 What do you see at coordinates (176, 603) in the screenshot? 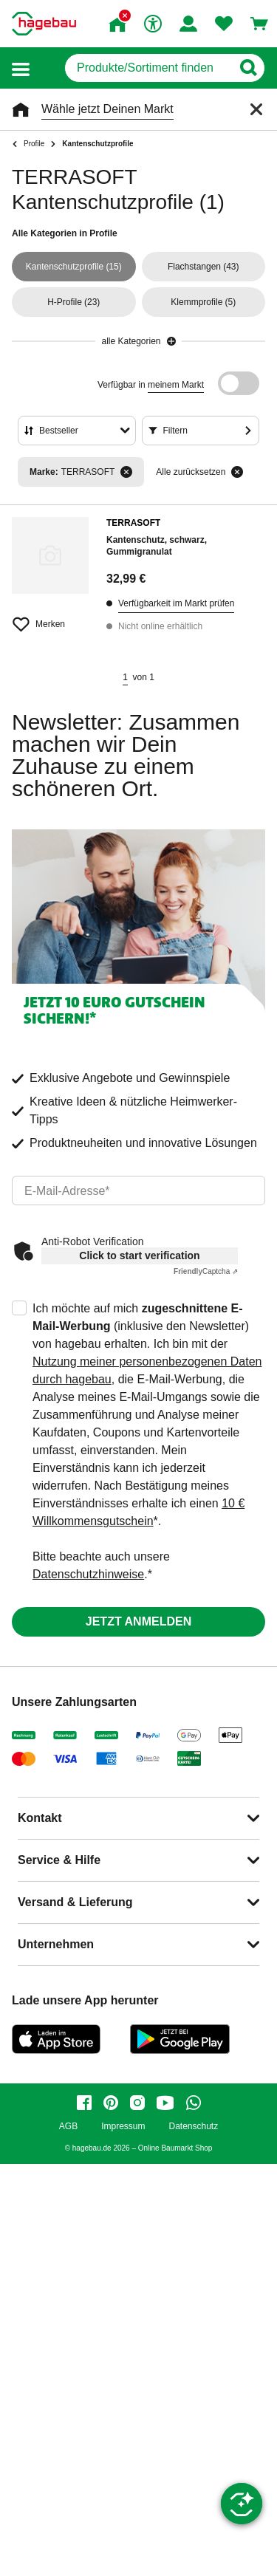
I see `Verfügbarkeit im Markt prüfen` at bounding box center [176, 603].